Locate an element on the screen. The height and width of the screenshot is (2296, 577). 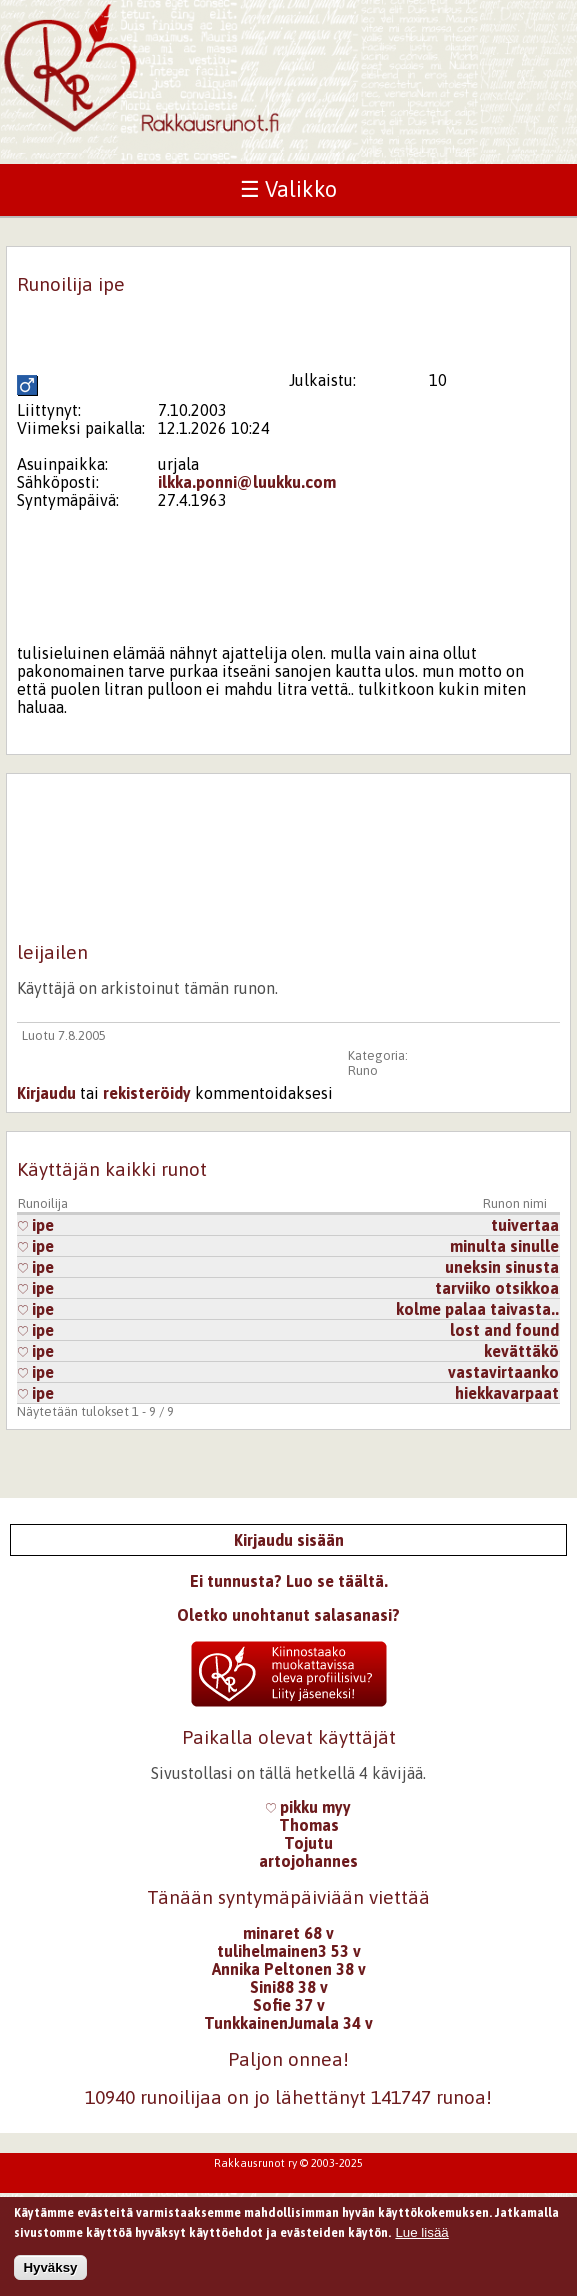
Runon nimi is located at coordinates (515, 1203).